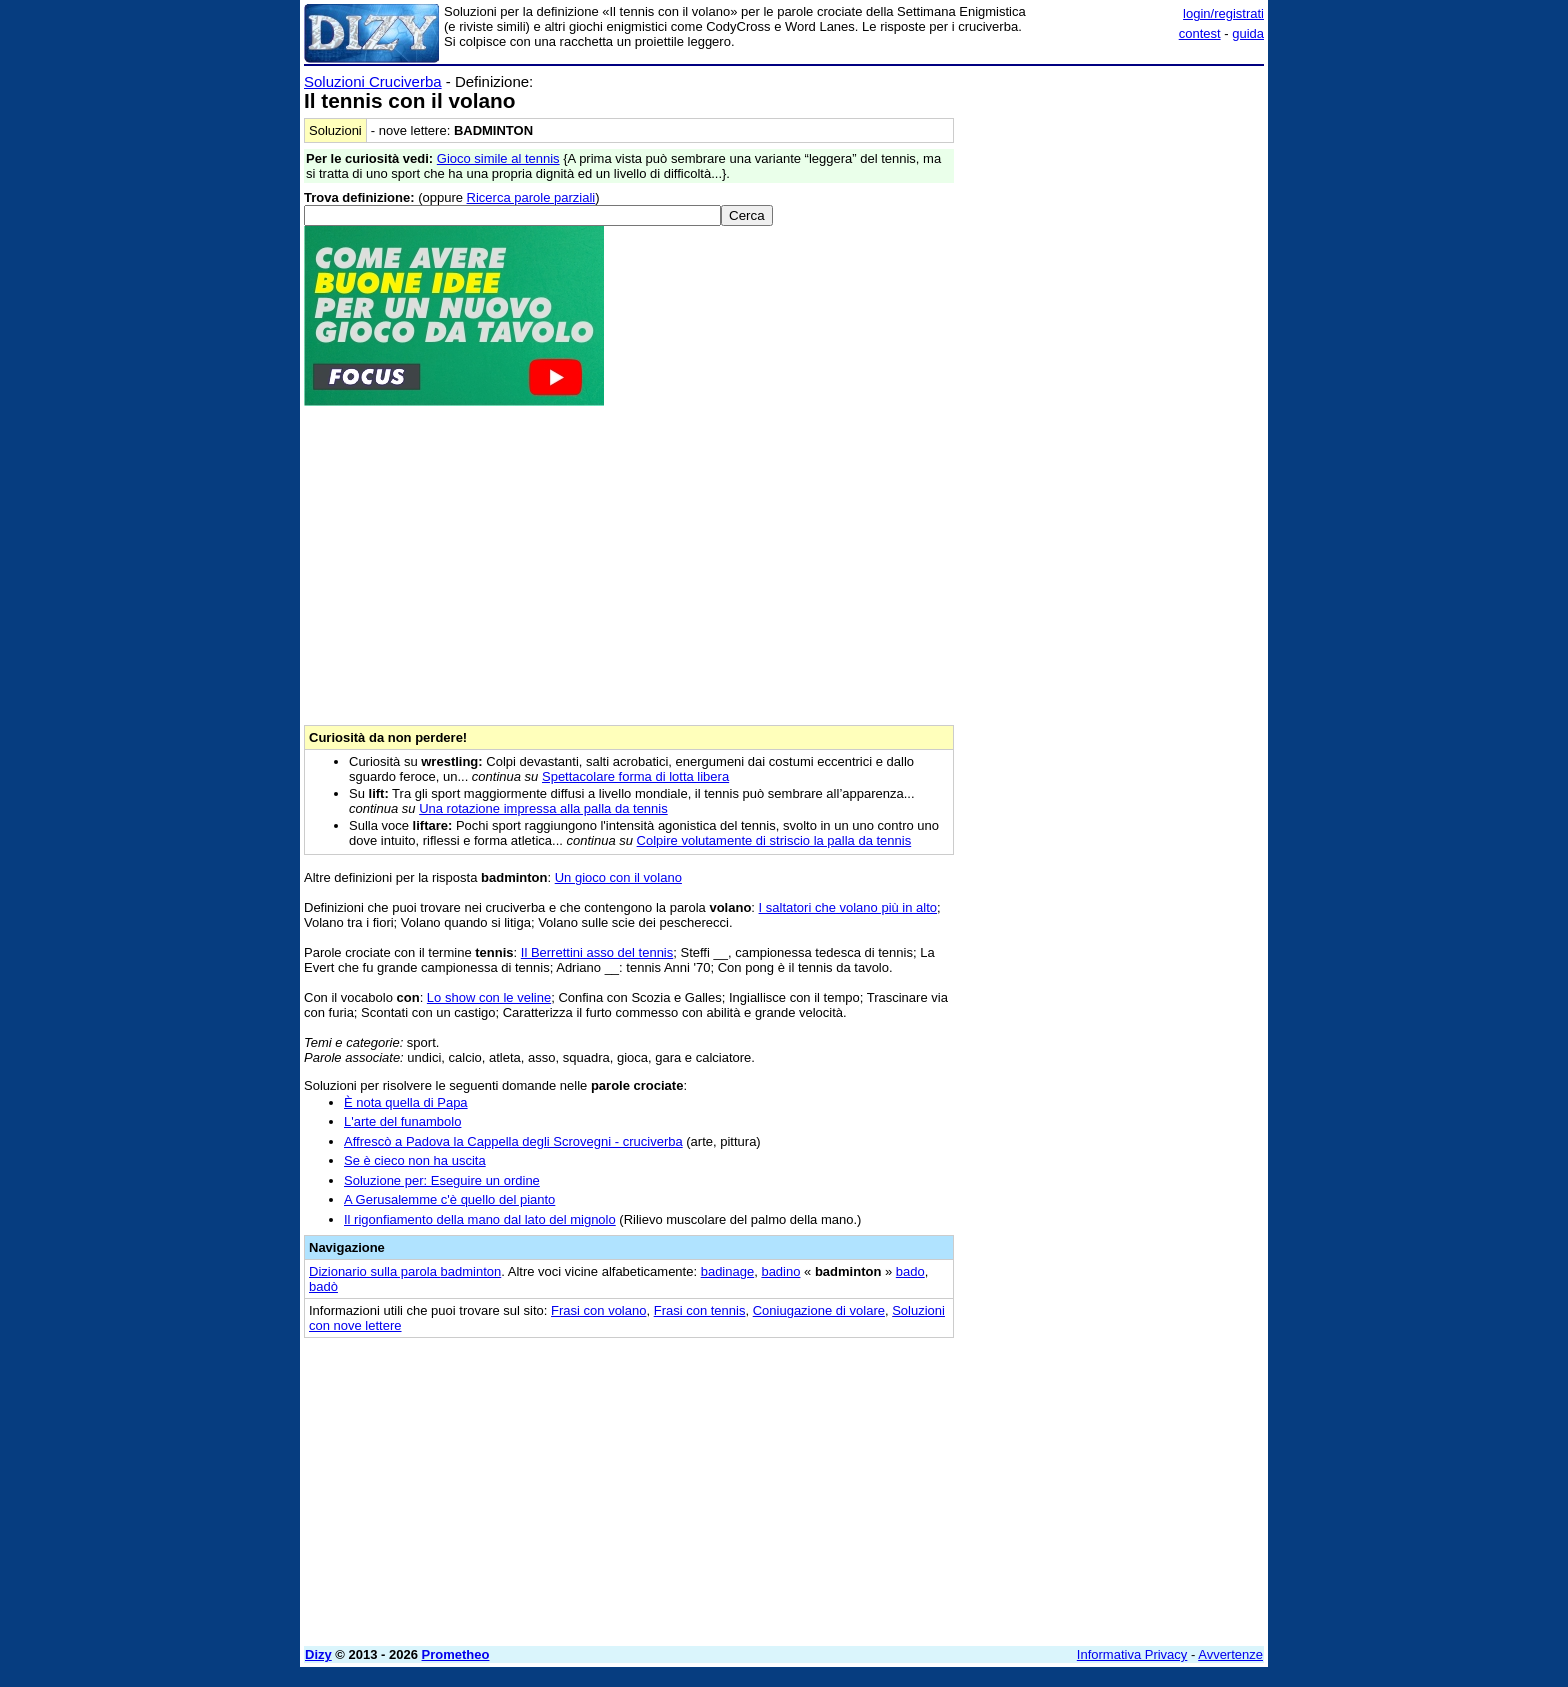 The height and width of the screenshot is (1687, 1568). I want to click on Un gioco con il volano, so click(618, 877).